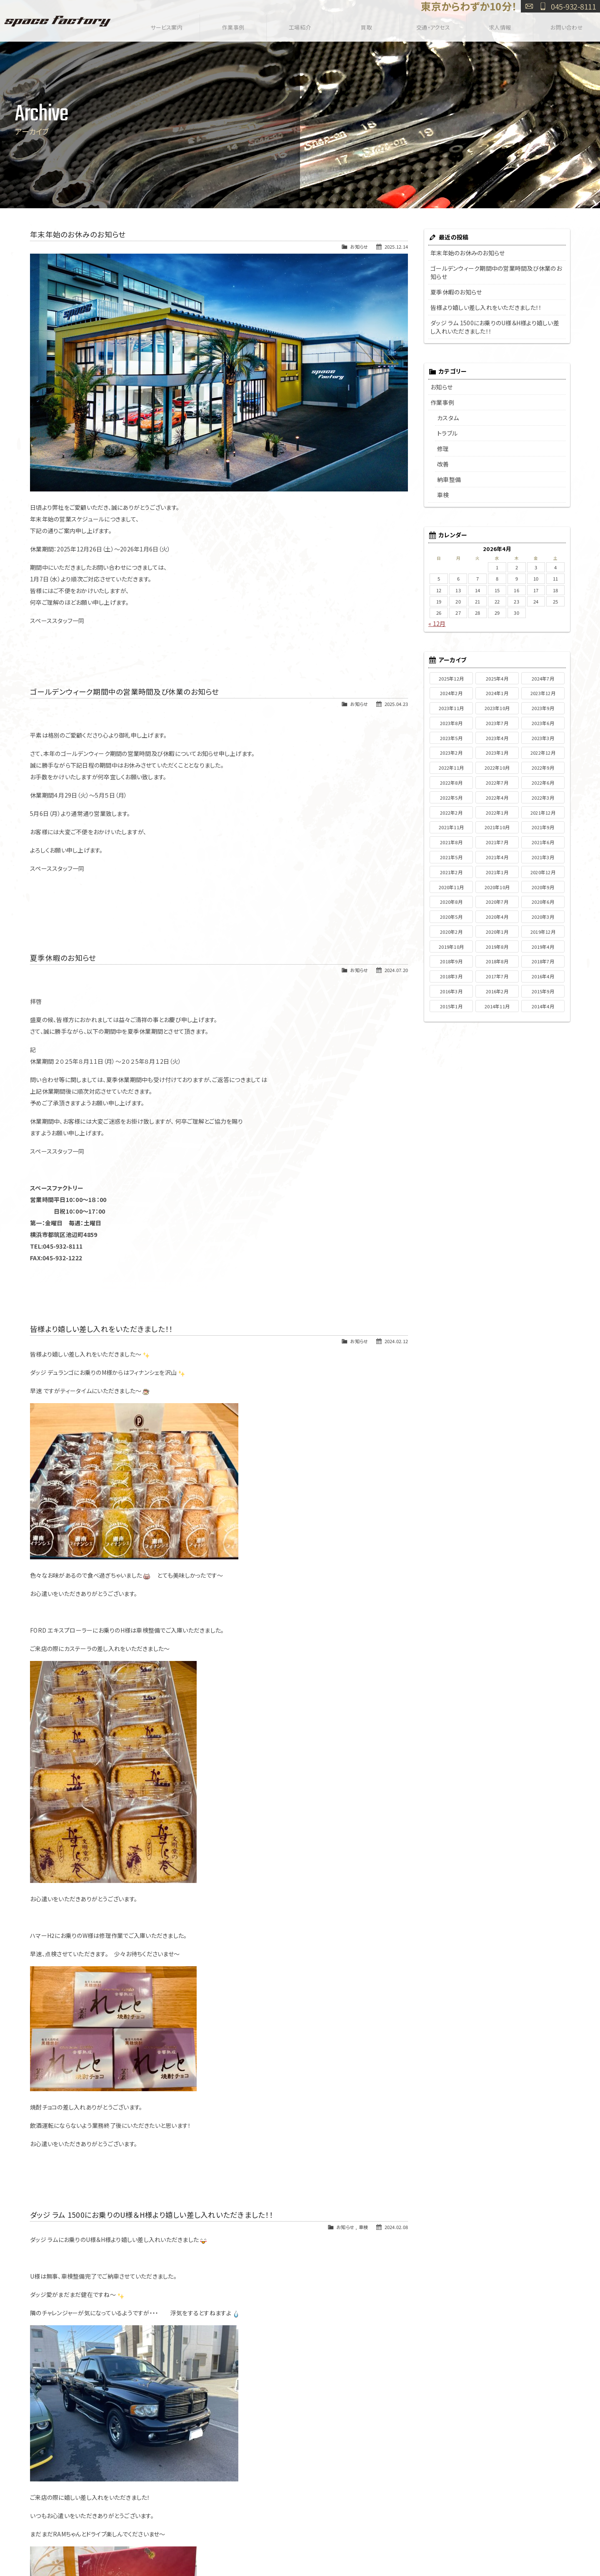 This screenshot has height=2576, width=600. I want to click on 年末年始のお休みのお知らせ, so click(77, 234).